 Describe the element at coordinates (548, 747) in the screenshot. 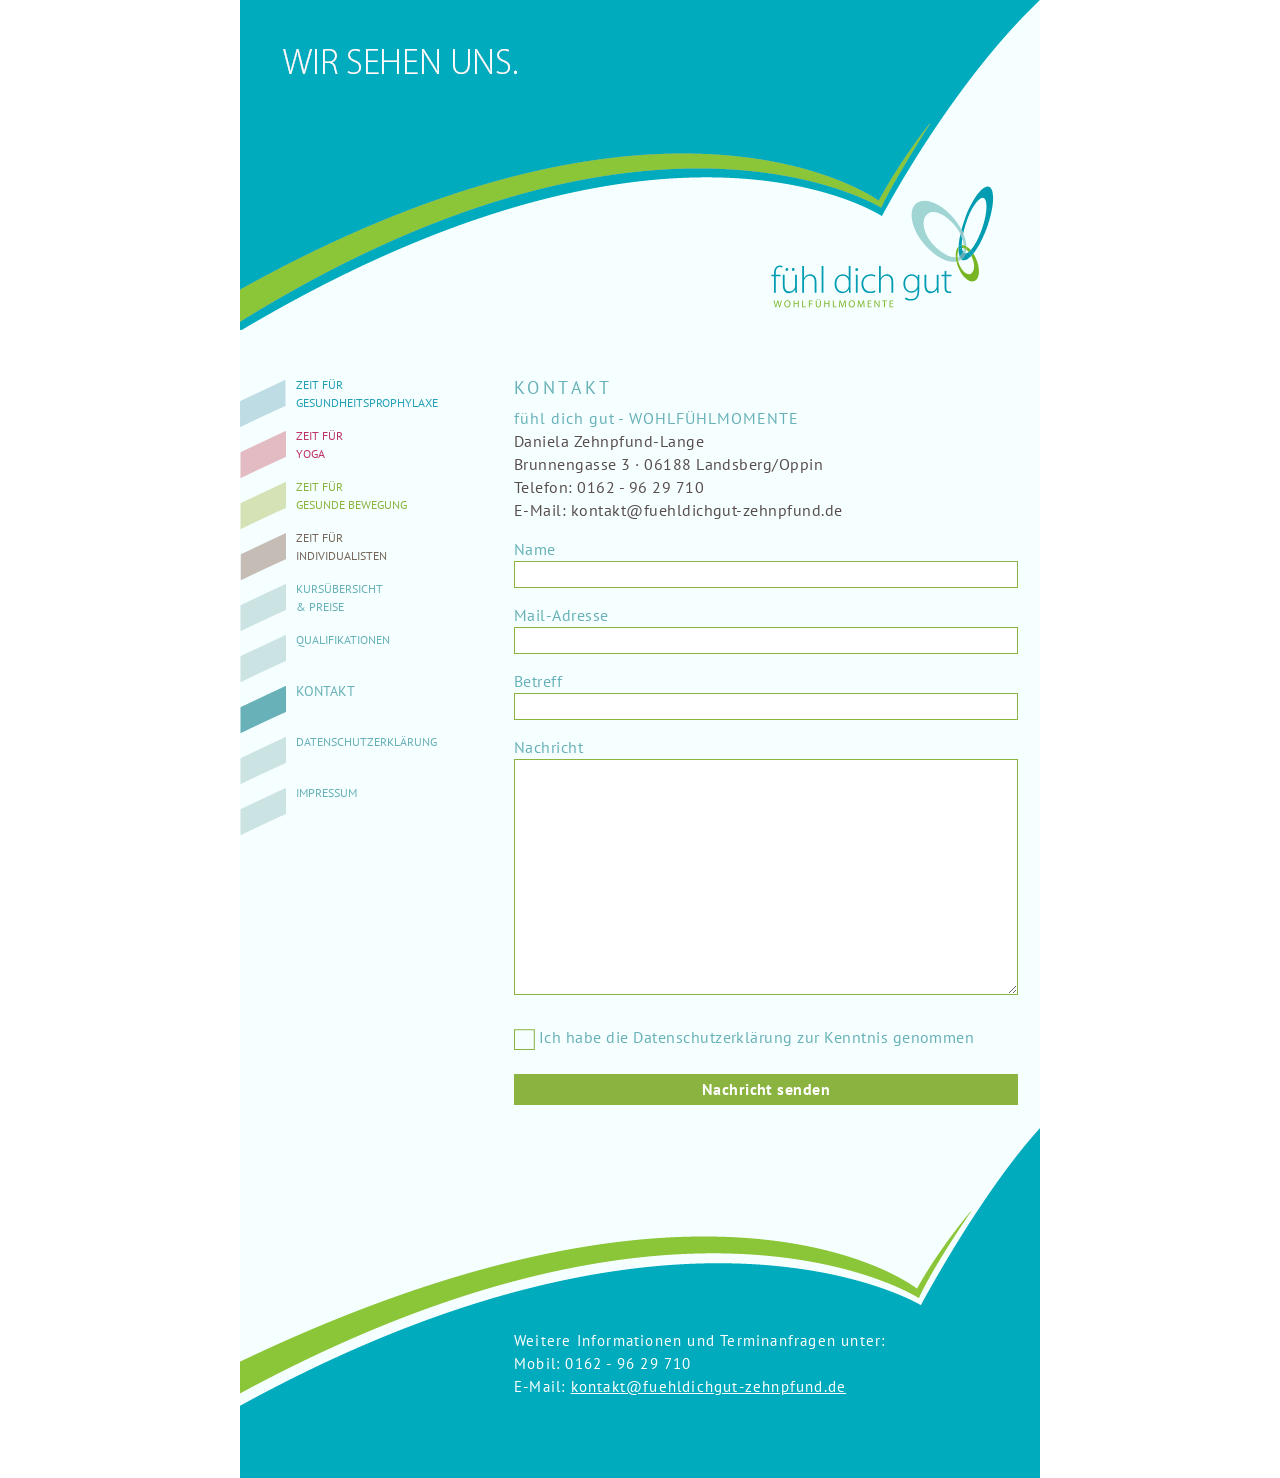

I see `Nachricht` at that location.